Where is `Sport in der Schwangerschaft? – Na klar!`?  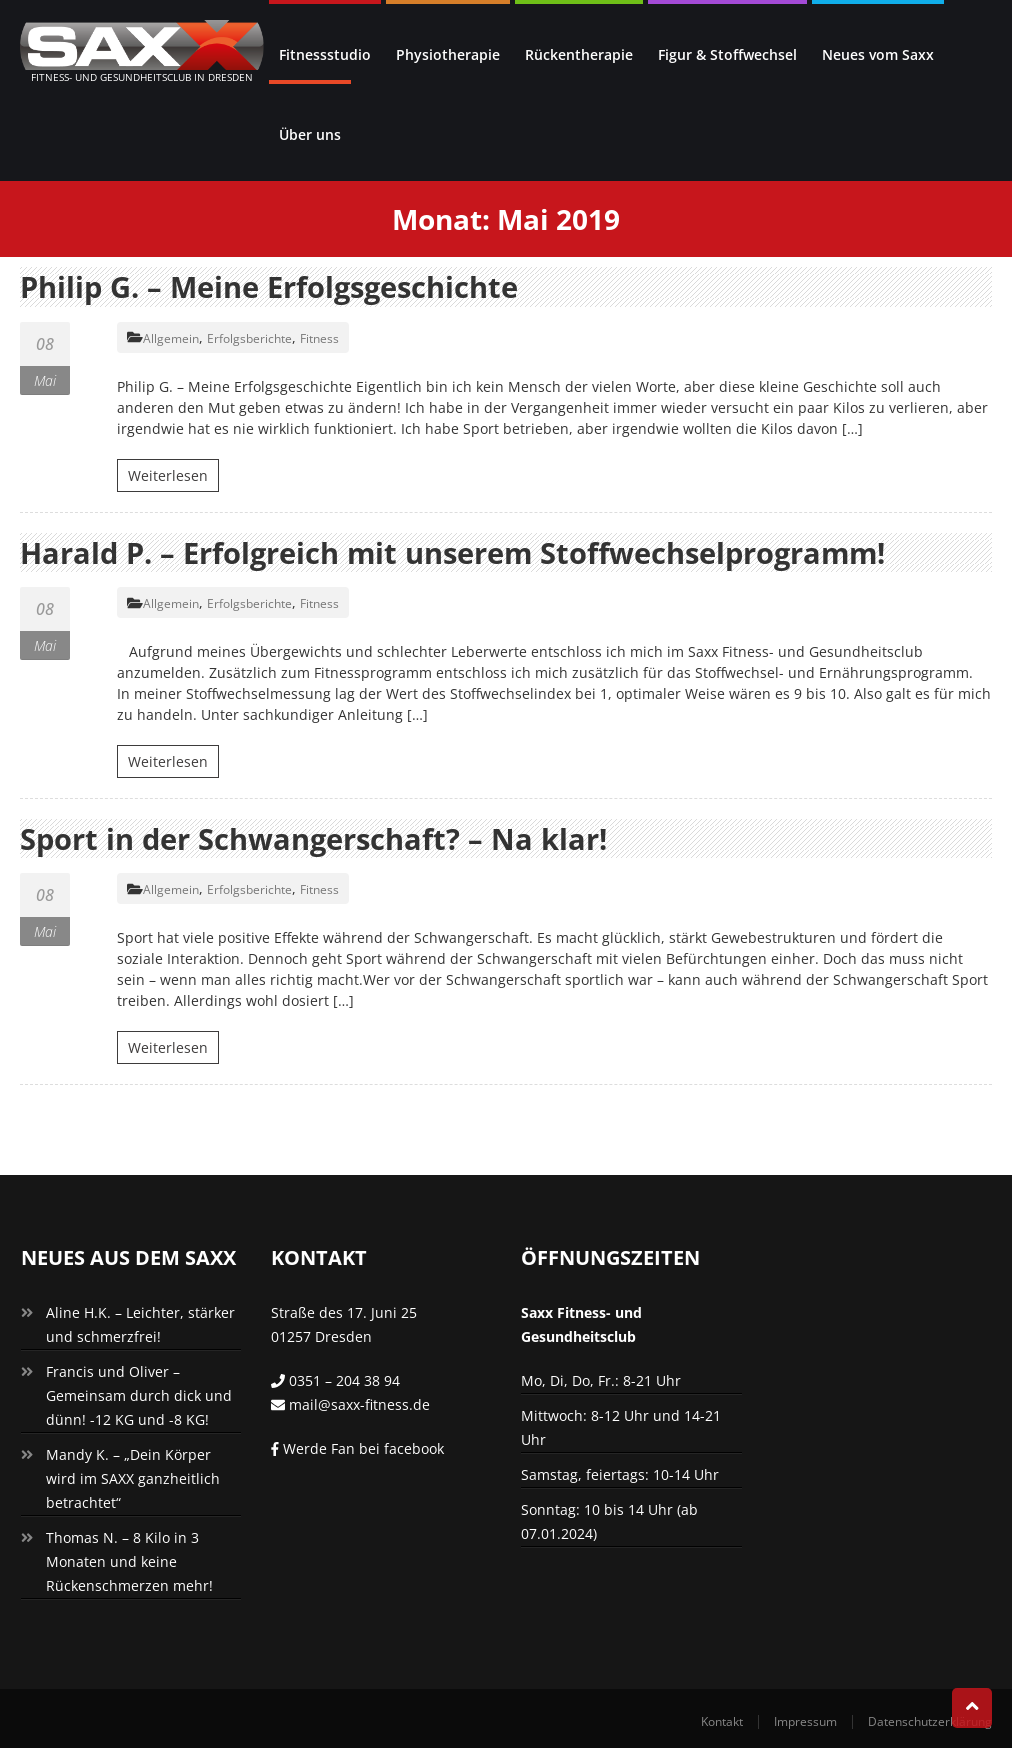
Sport in der Schwangerschaft? – Na klar! is located at coordinates (324, 837).